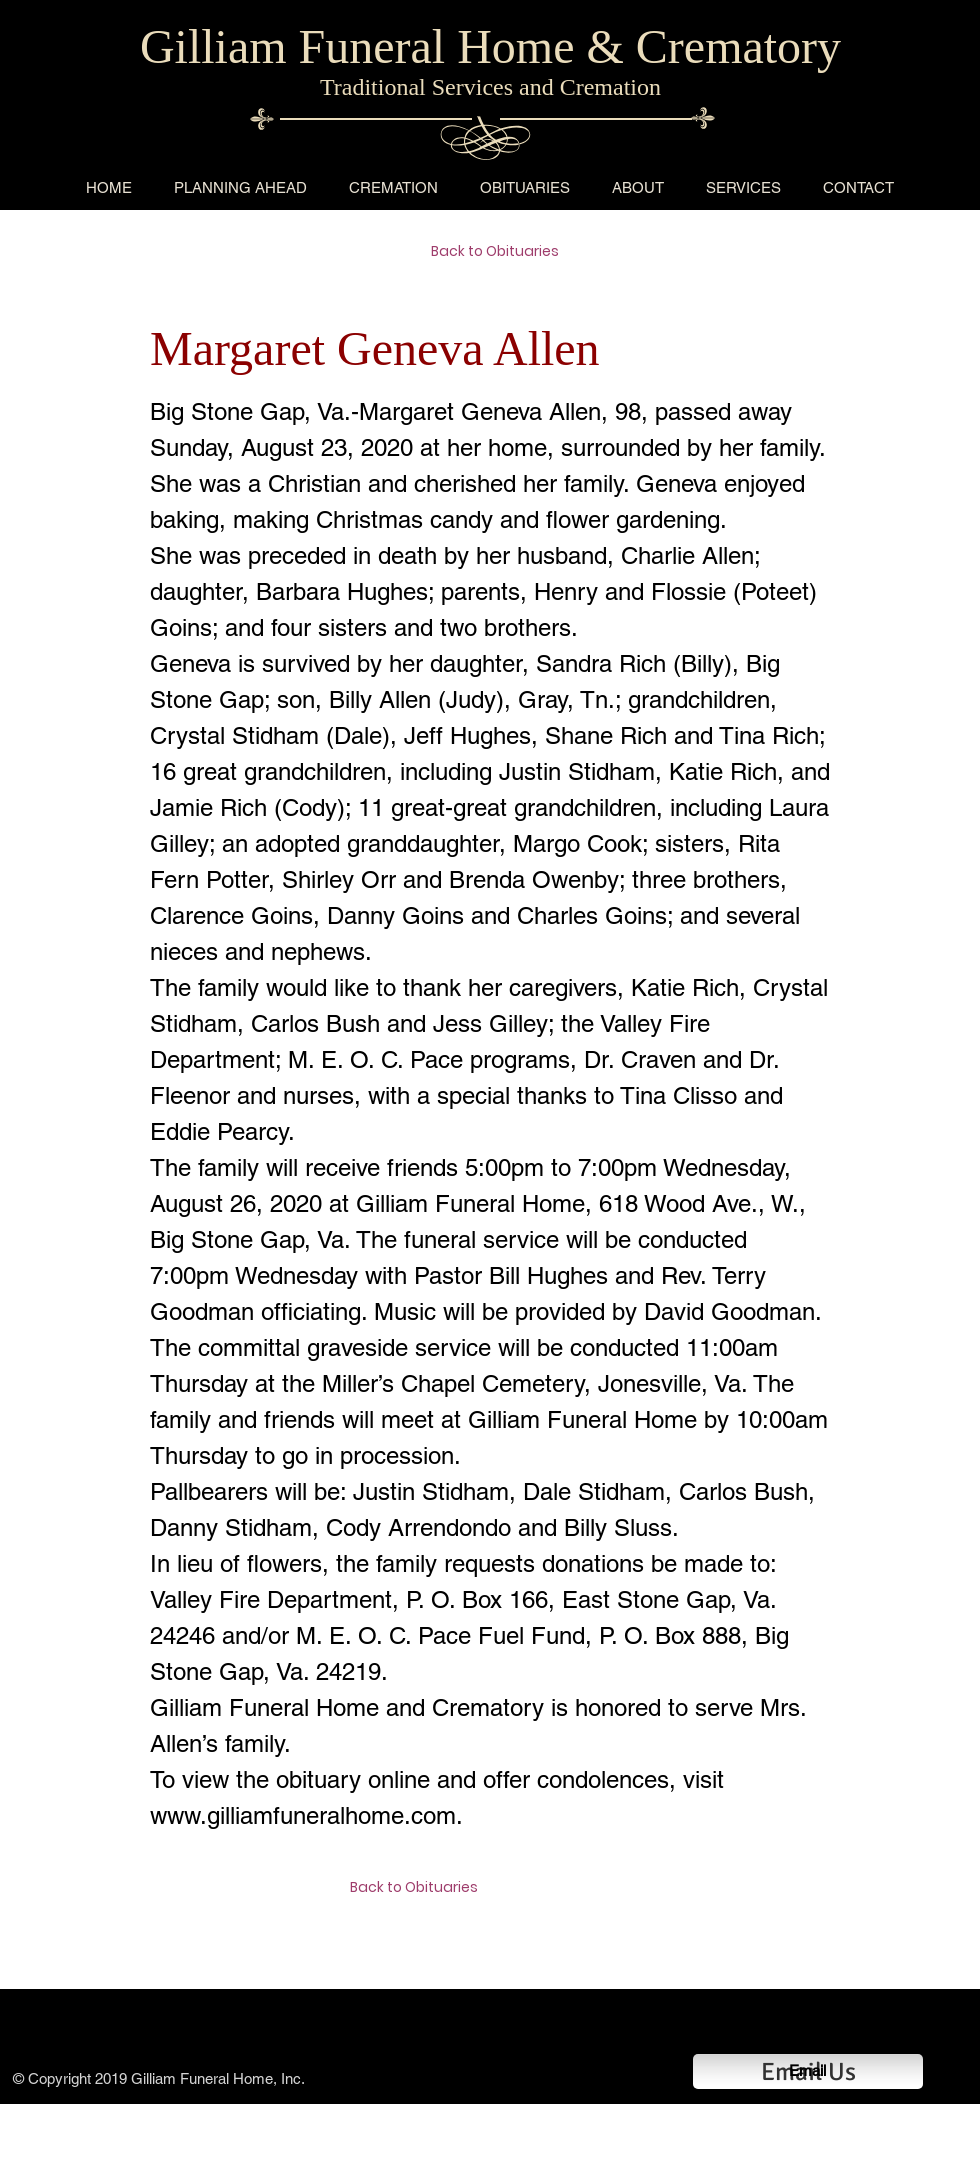  I want to click on www.gilliamfuneralhome.com, so click(303, 1815).